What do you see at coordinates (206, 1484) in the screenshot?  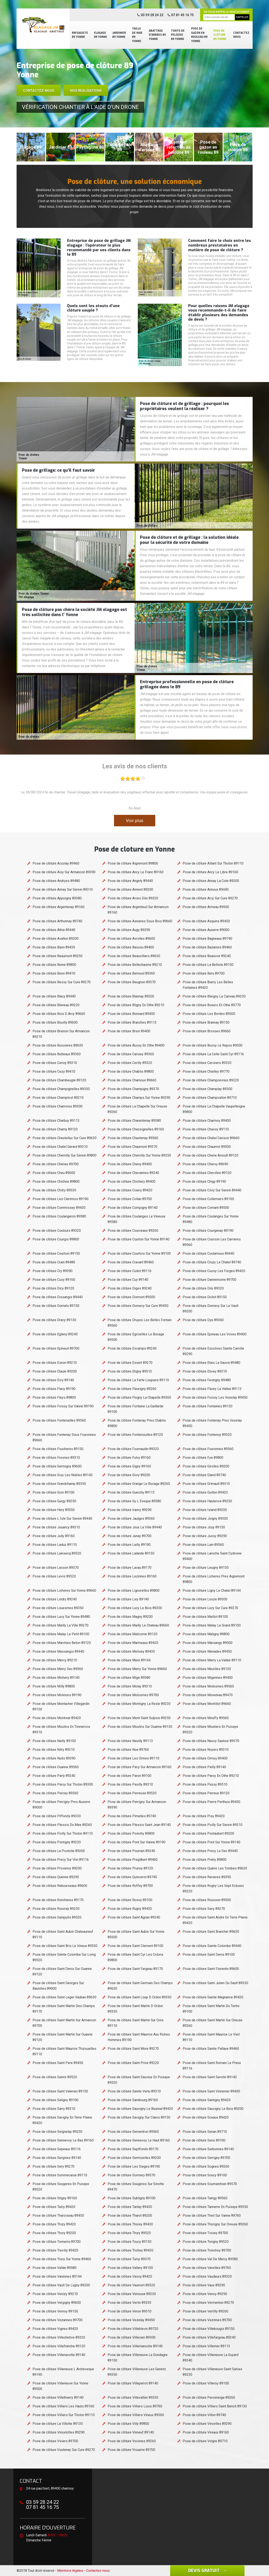 I see `Pose de clôture Grimault 89310` at bounding box center [206, 1484].